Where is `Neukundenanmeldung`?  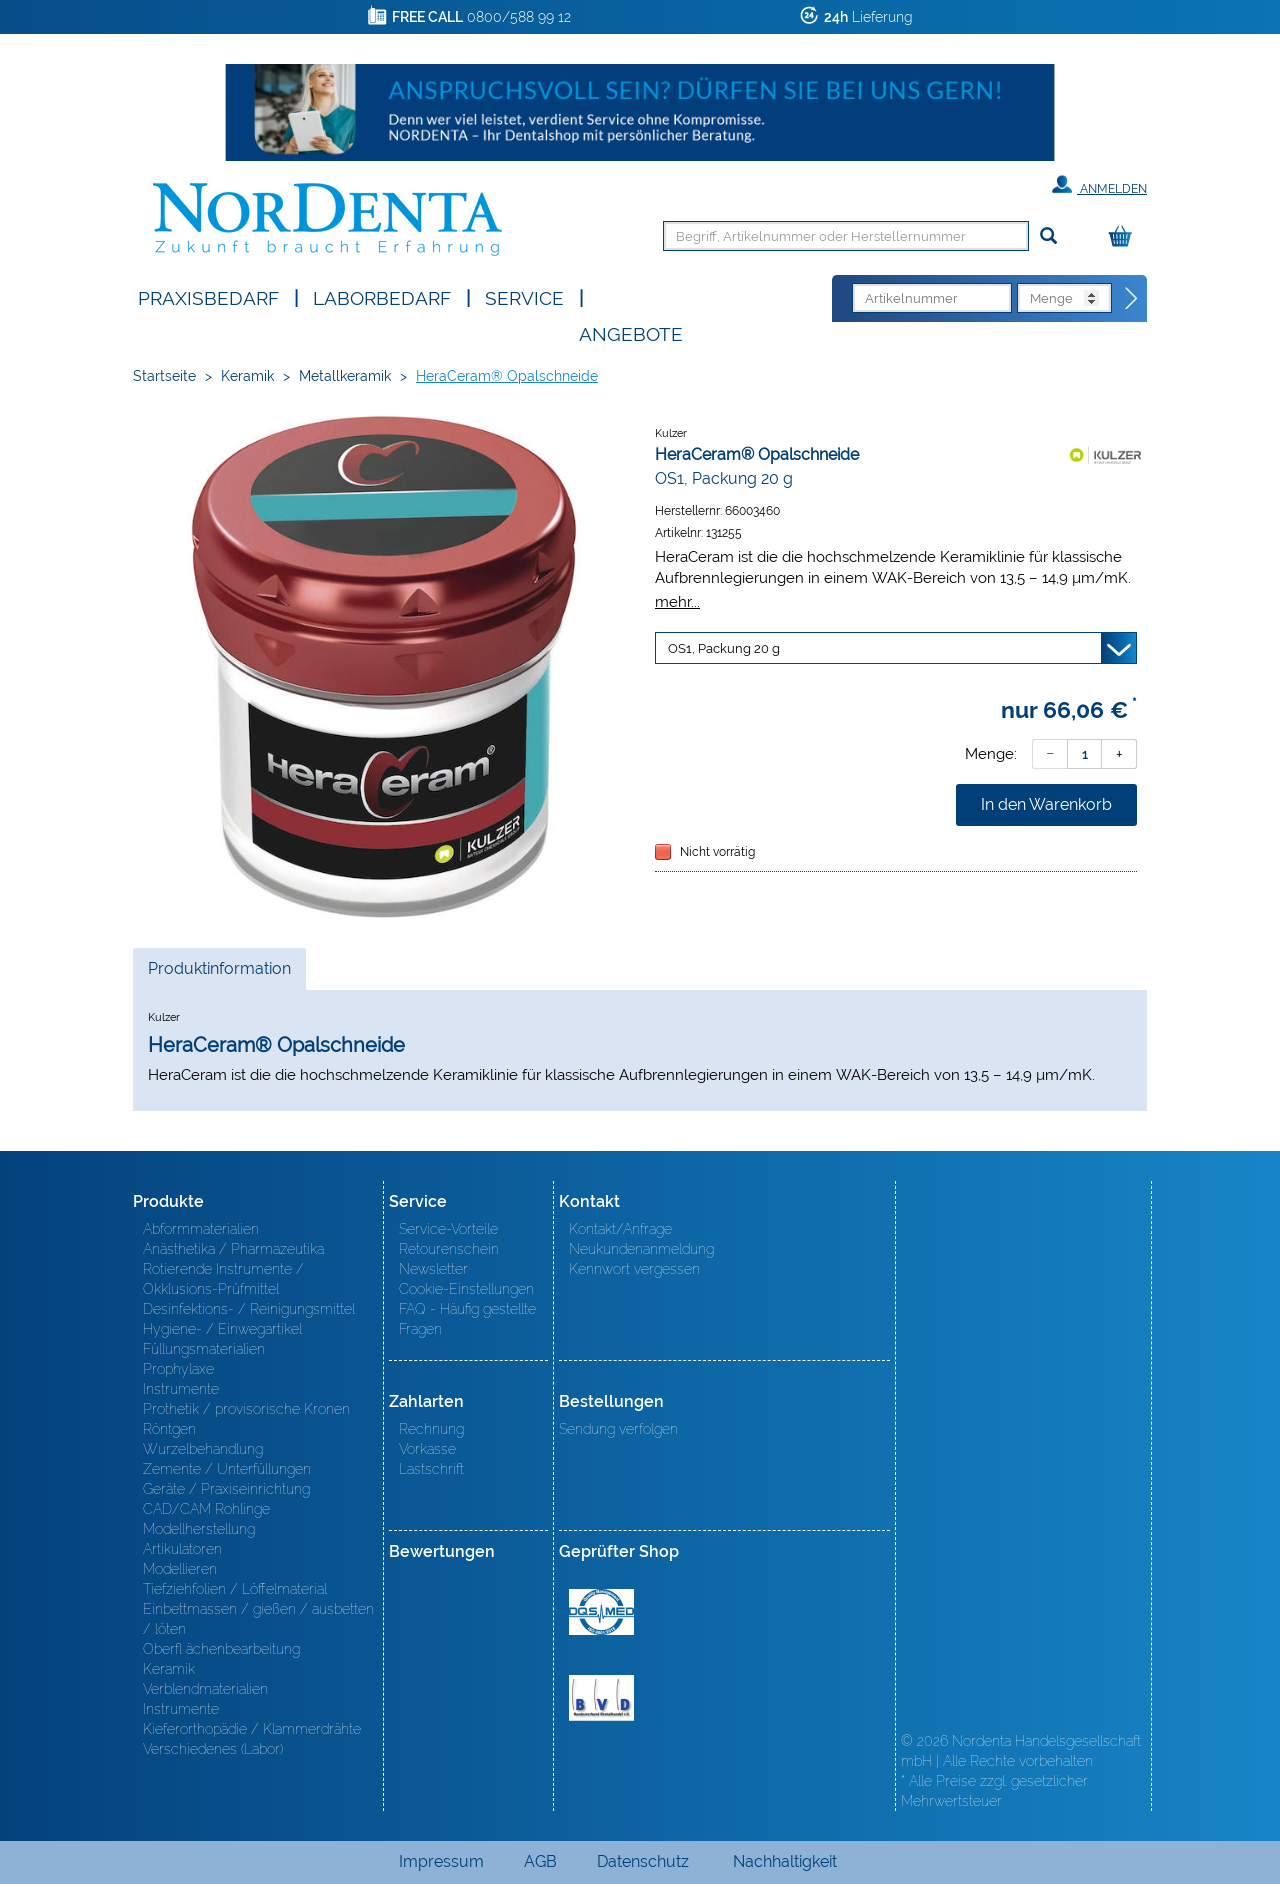
Neukundenanmeldung is located at coordinates (641, 1249).